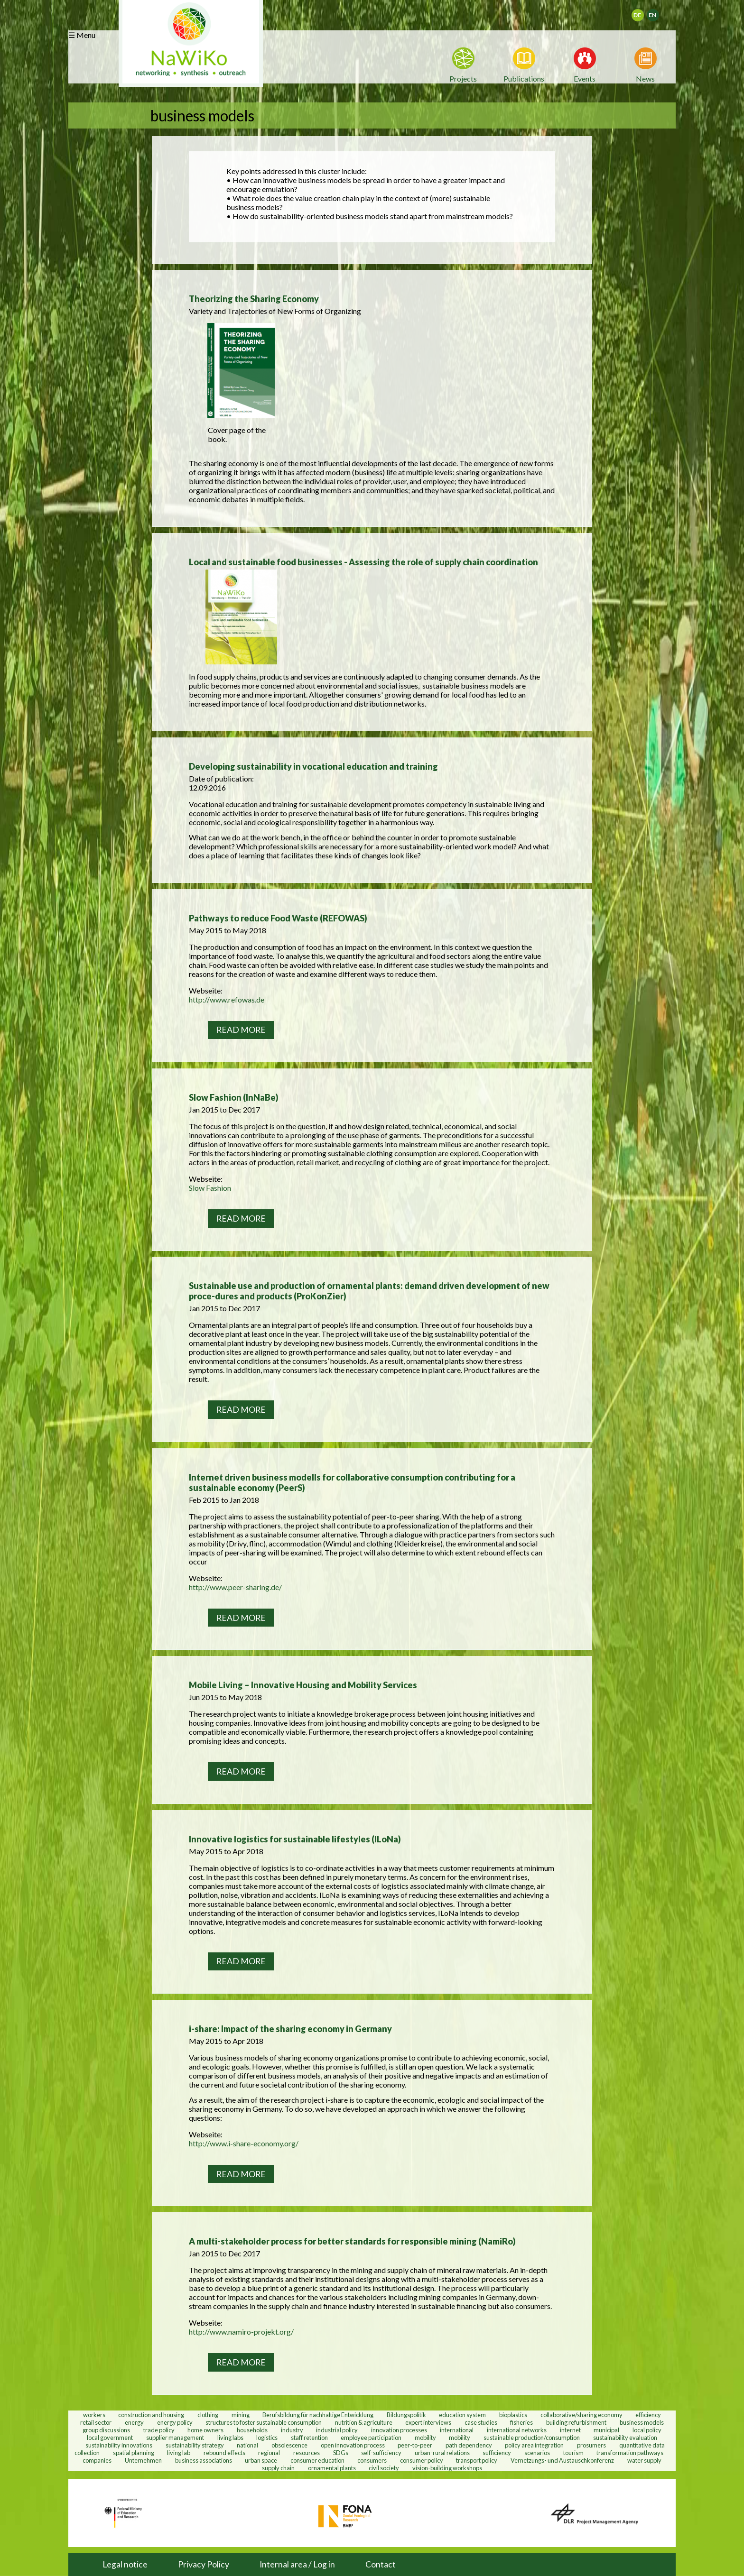 This screenshot has width=744, height=2576. Describe the element at coordinates (195, 2444) in the screenshot. I see `sustainability strategy` at that location.